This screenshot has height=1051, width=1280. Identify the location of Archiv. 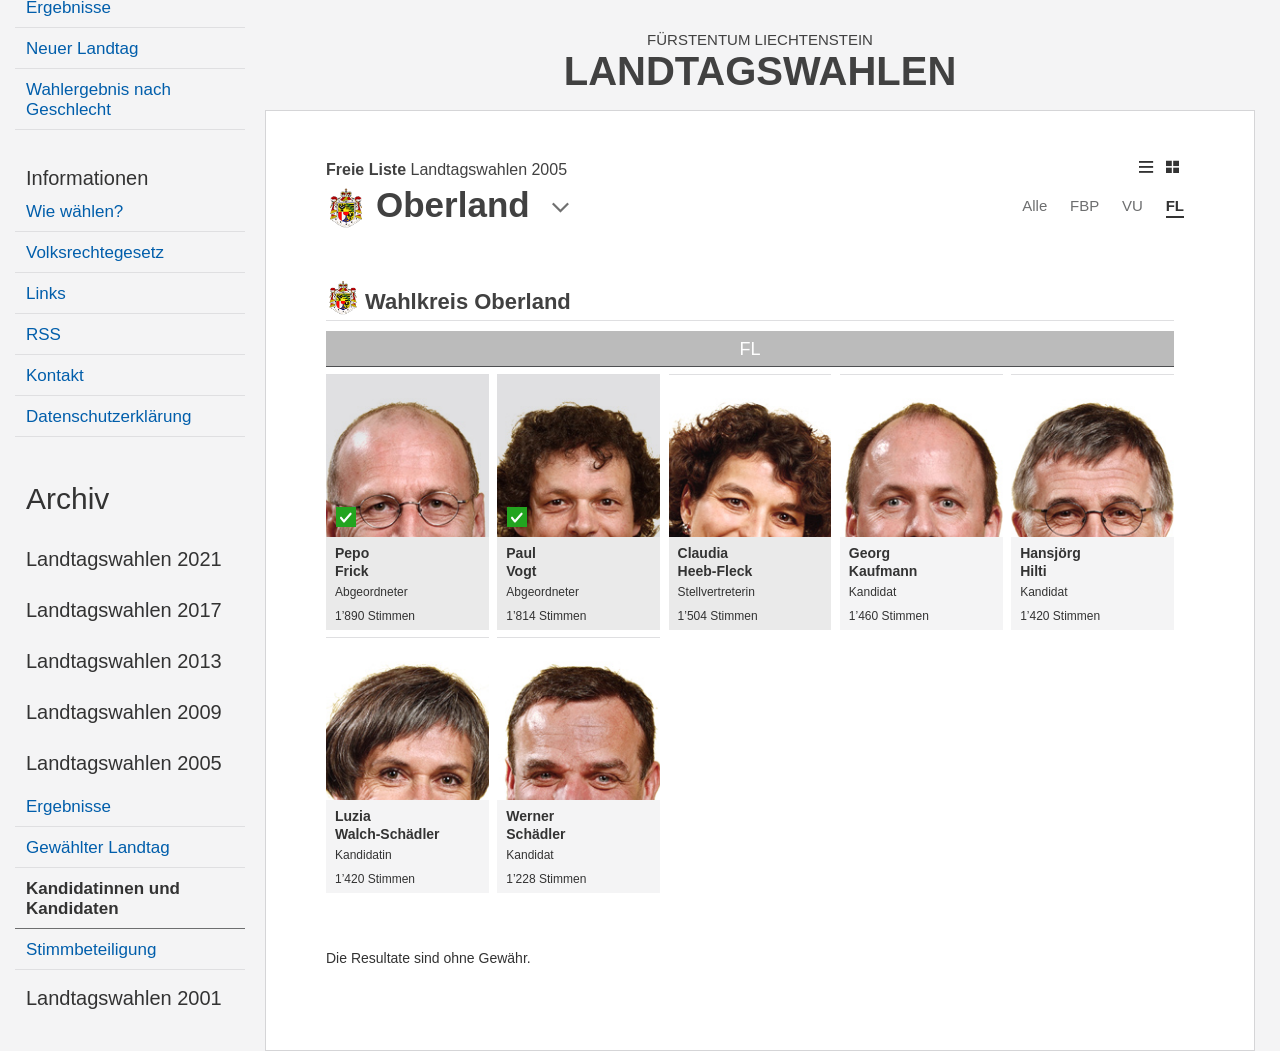
(67, 498).